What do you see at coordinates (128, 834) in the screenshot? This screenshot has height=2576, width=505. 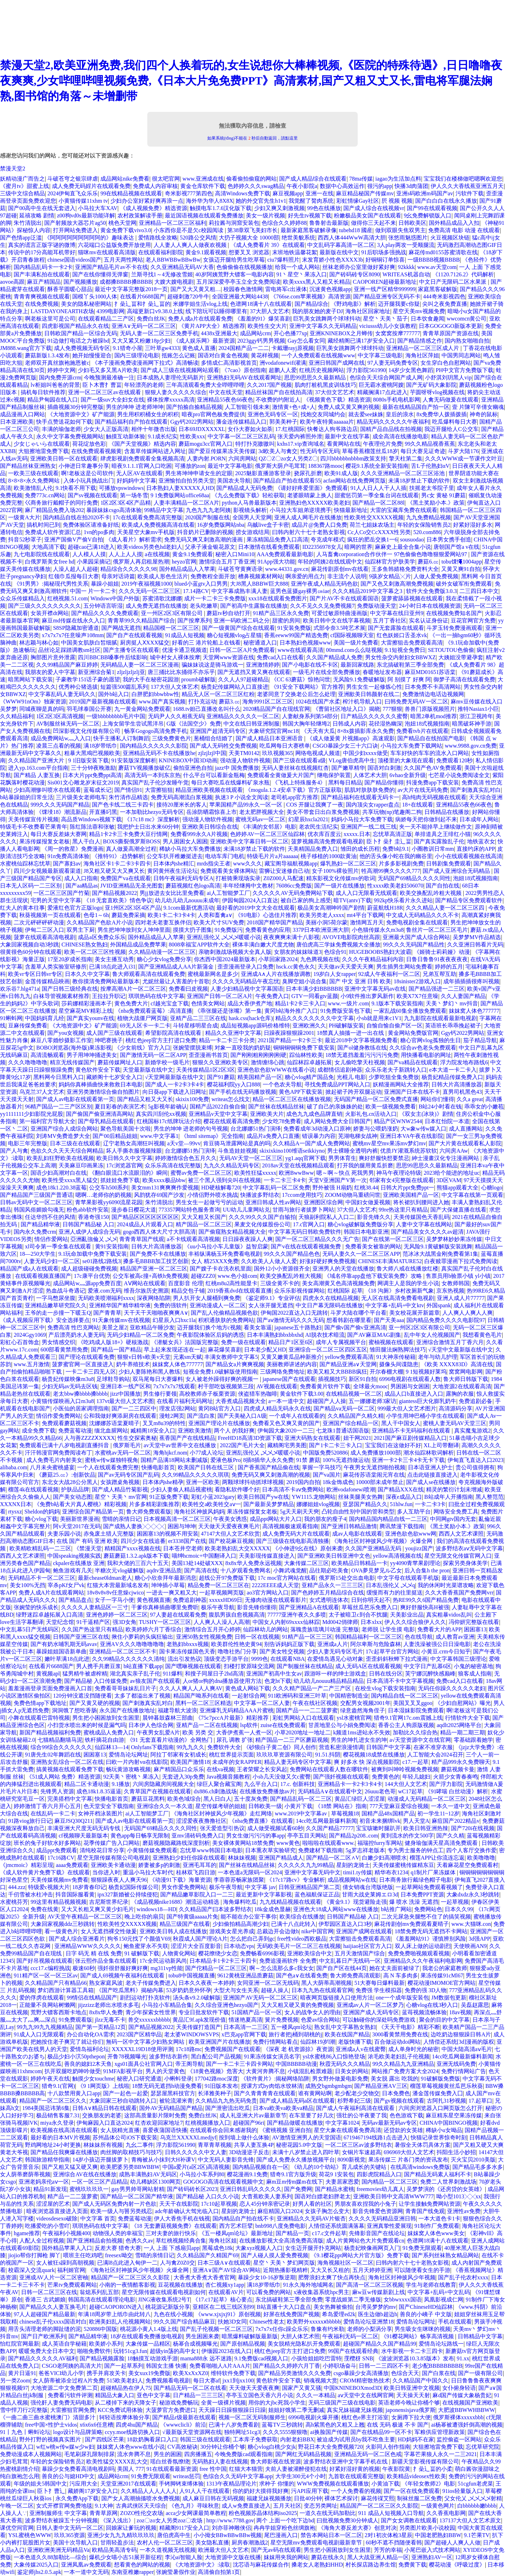 I see `精品1卡2卡三卡免费大豆行情网` at bounding box center [128, 834].